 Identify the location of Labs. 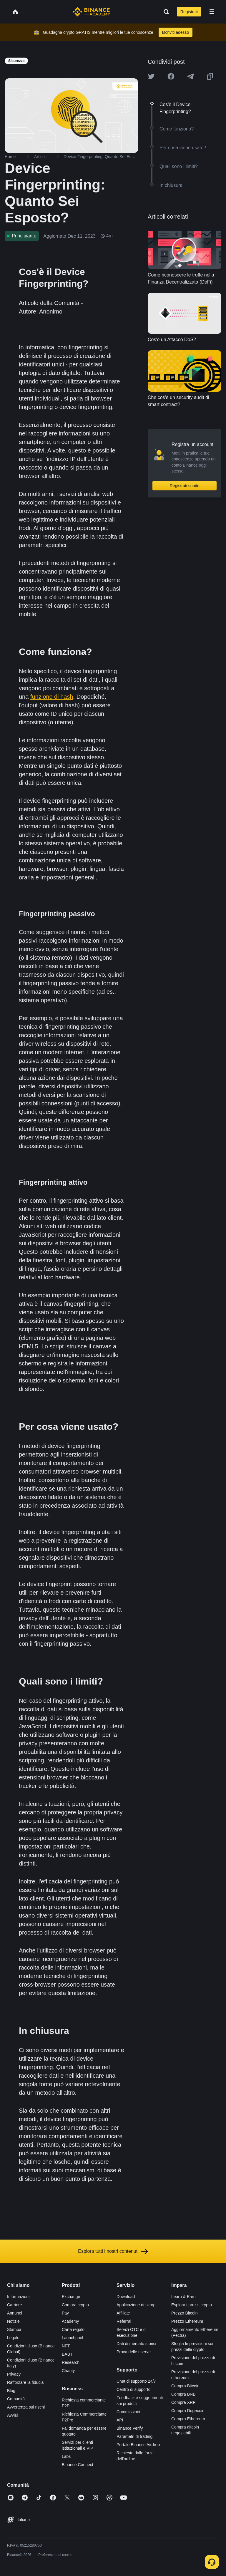
(66, 2456).